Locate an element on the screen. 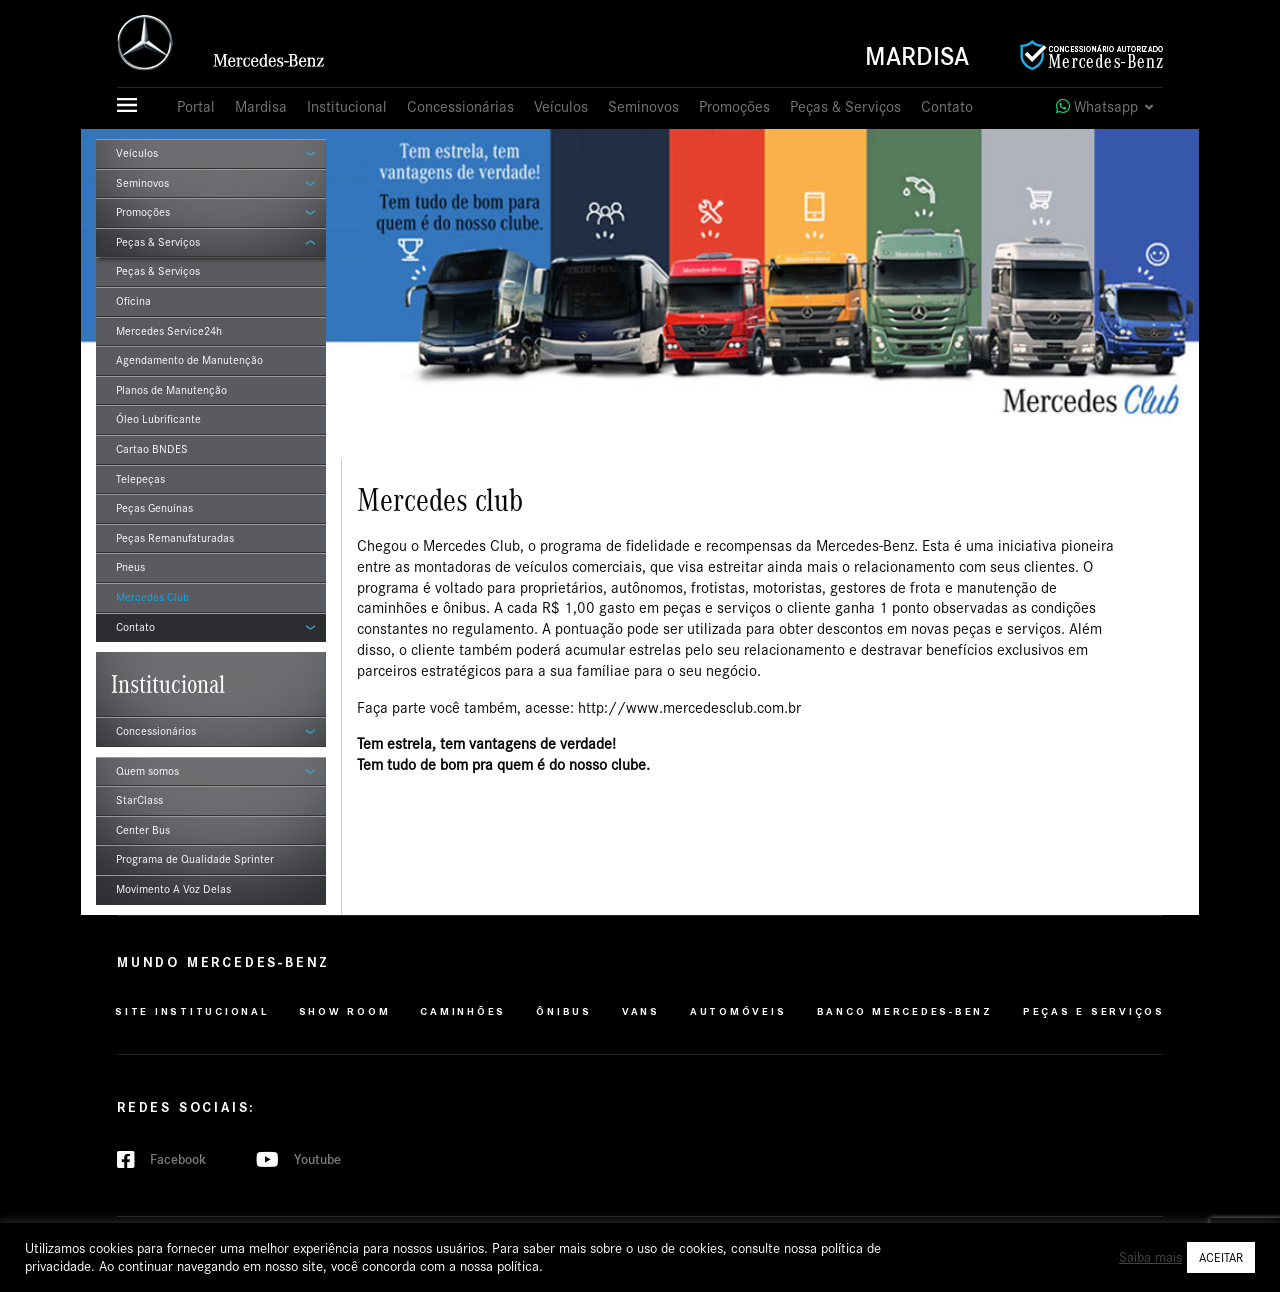 This screenshot has height=1292, width=1280. Óleo Lubrificante is located at coordinates (158, 419).